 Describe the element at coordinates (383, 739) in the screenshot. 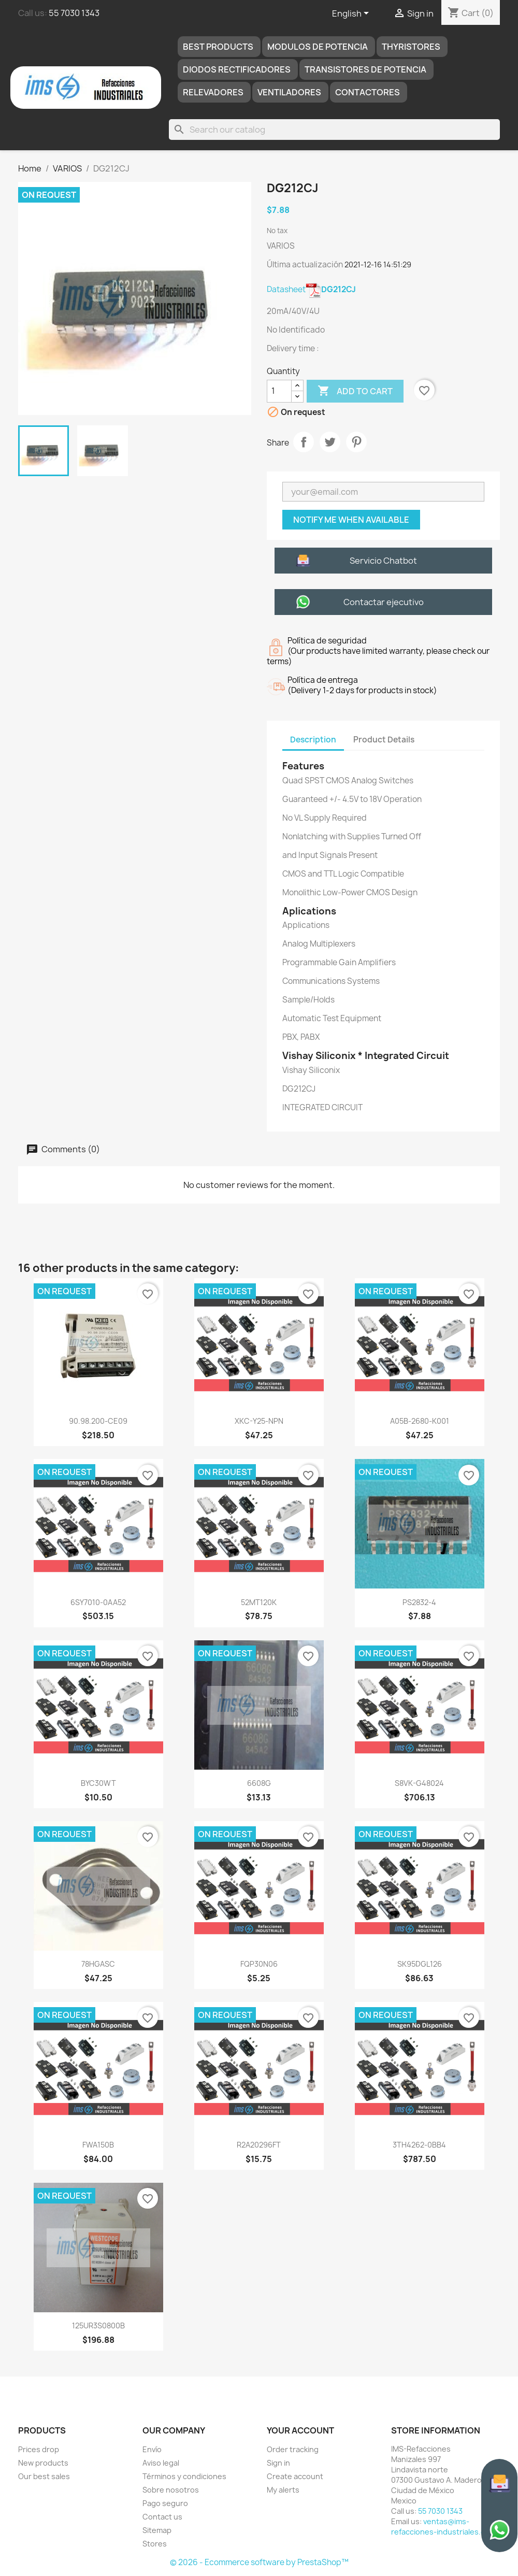

I see `Product Details [tab]` at that location.